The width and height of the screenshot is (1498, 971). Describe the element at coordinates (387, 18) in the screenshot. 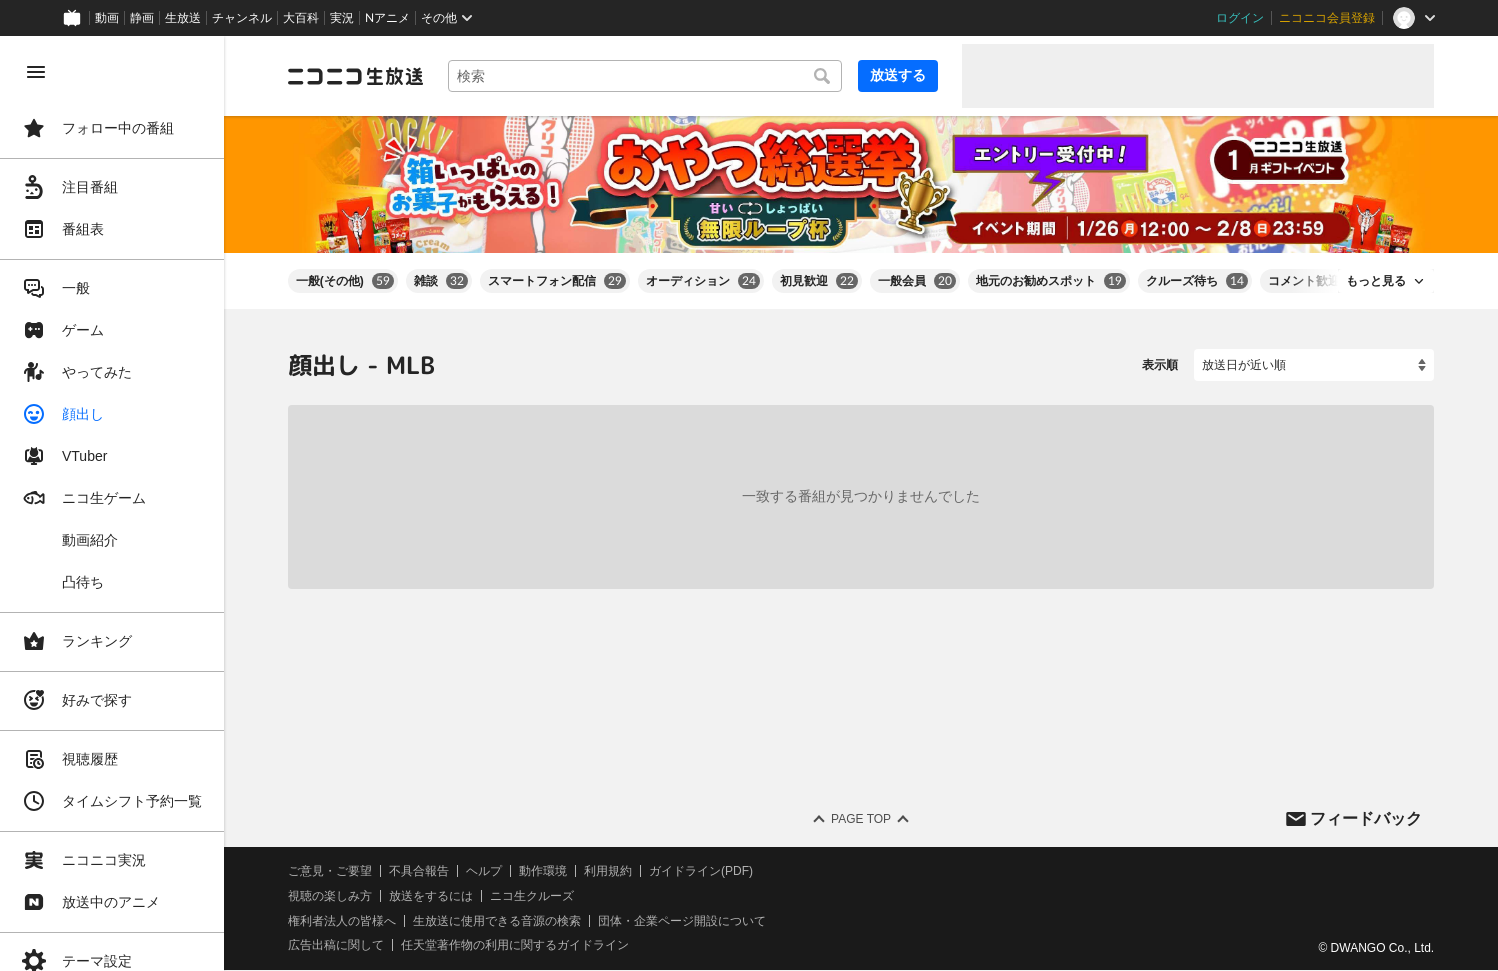

I see `Nアニメ` at that location.